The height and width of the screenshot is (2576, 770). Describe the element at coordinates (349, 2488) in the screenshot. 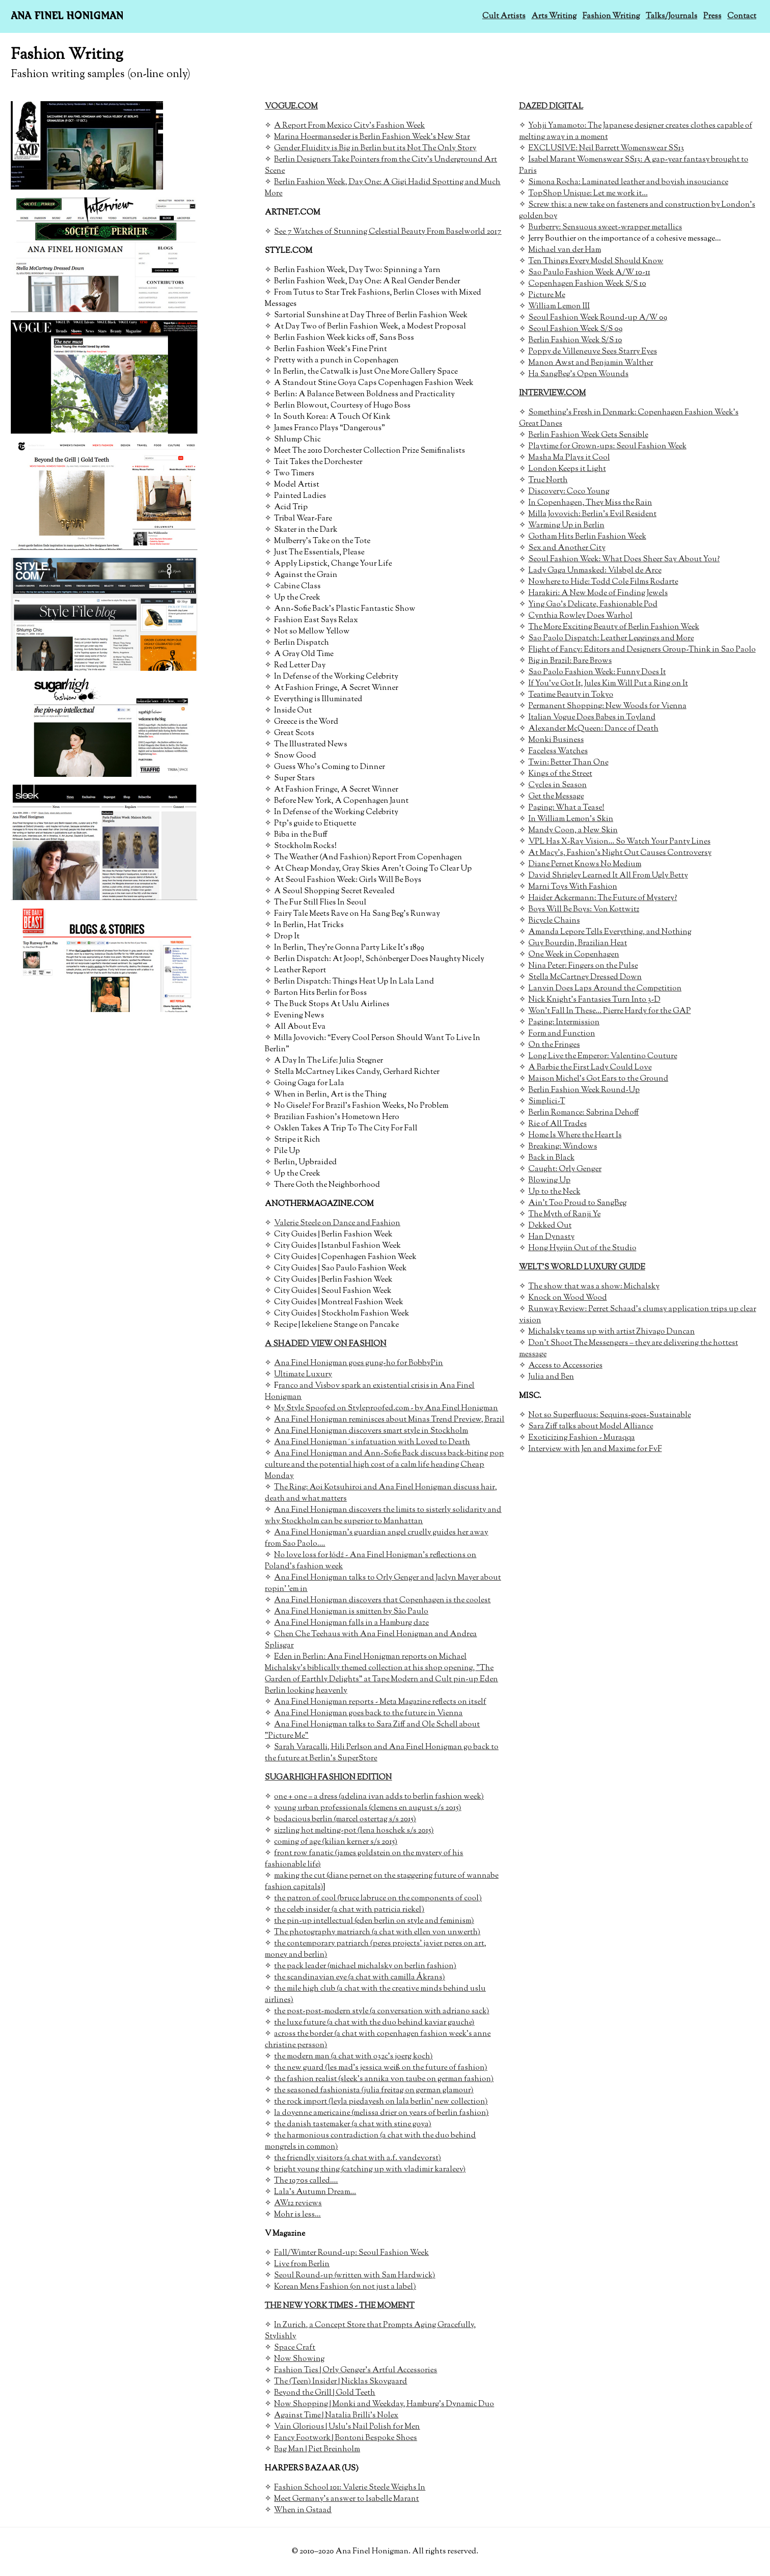

I see `Fashion School 101: Valerie Steele Weighs In` at that location.